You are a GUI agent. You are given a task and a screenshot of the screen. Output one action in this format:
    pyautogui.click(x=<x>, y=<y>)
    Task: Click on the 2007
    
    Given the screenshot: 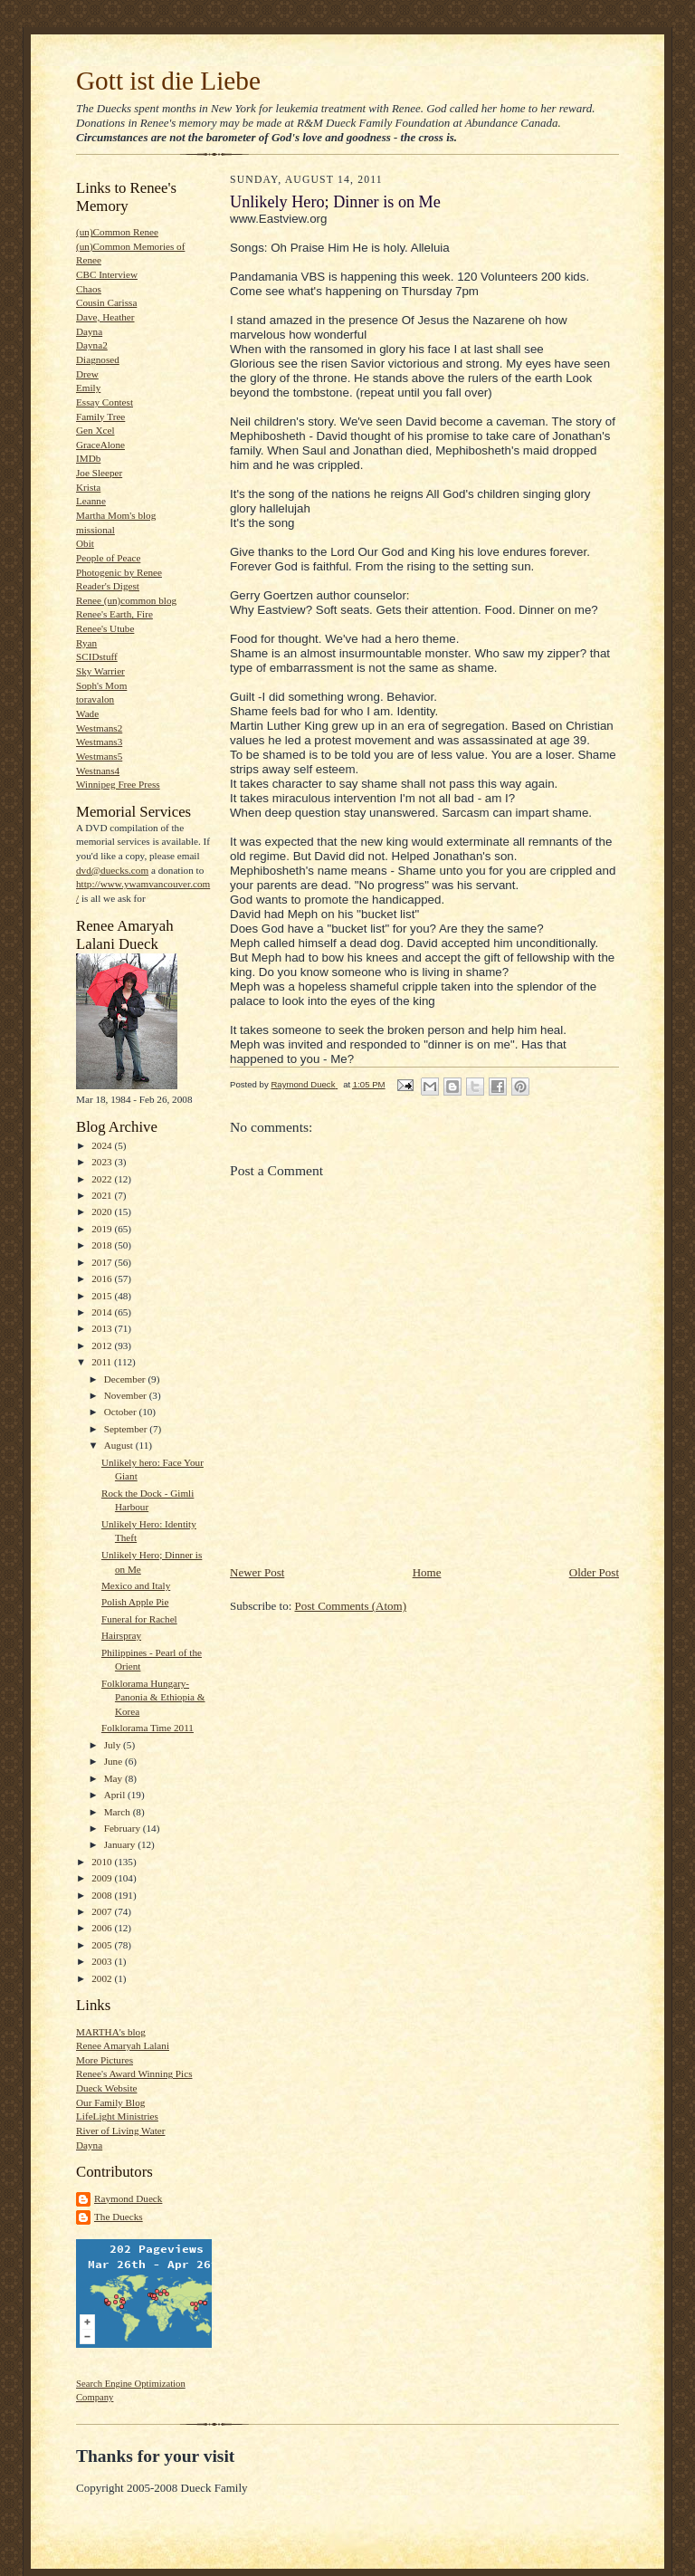 What is the action you would take?
    pyautogui.click(x=102, y=1911)
    